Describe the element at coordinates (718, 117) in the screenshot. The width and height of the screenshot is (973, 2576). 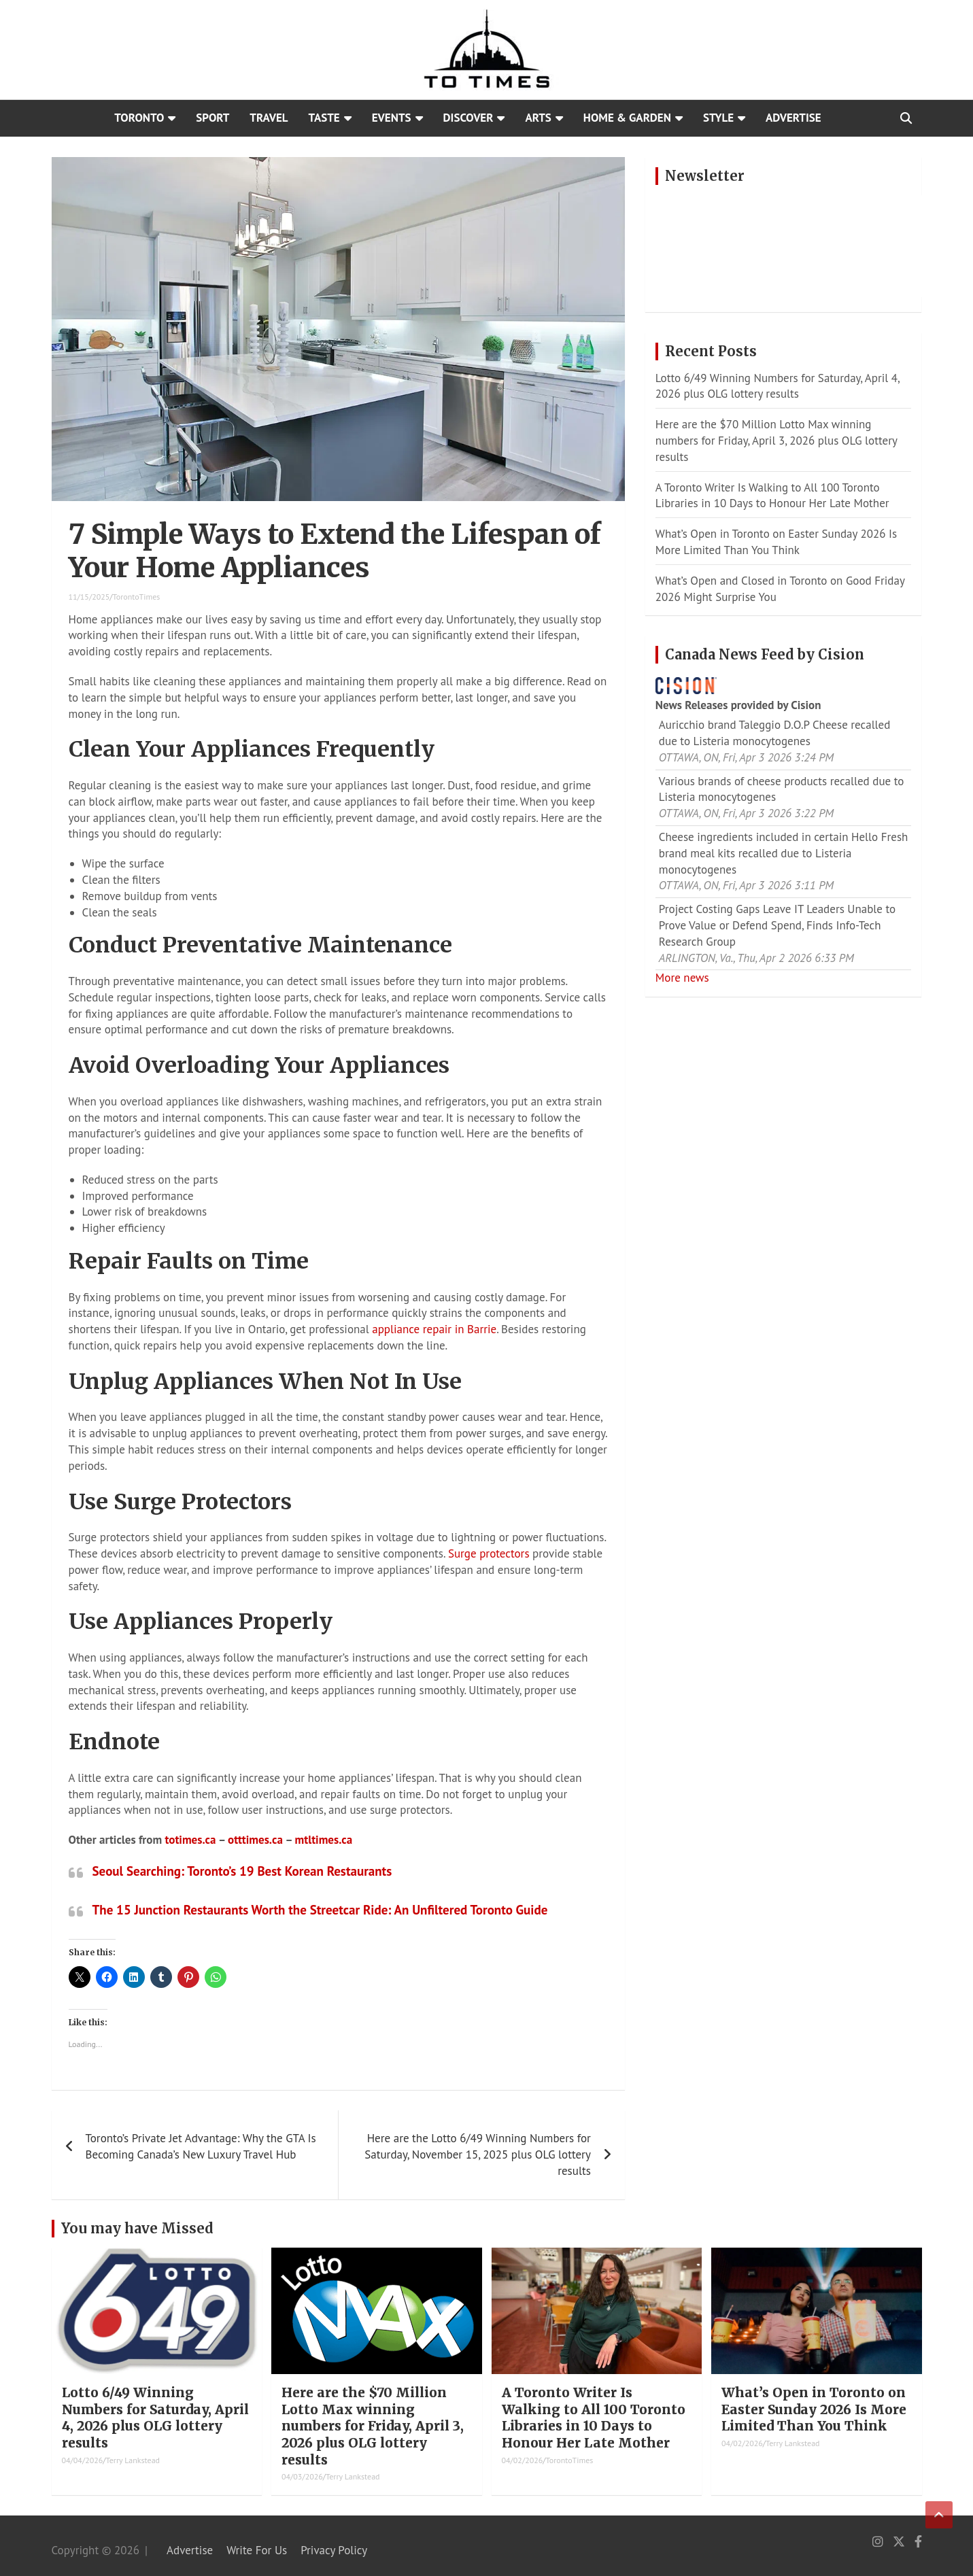
I see `Style` at that location.